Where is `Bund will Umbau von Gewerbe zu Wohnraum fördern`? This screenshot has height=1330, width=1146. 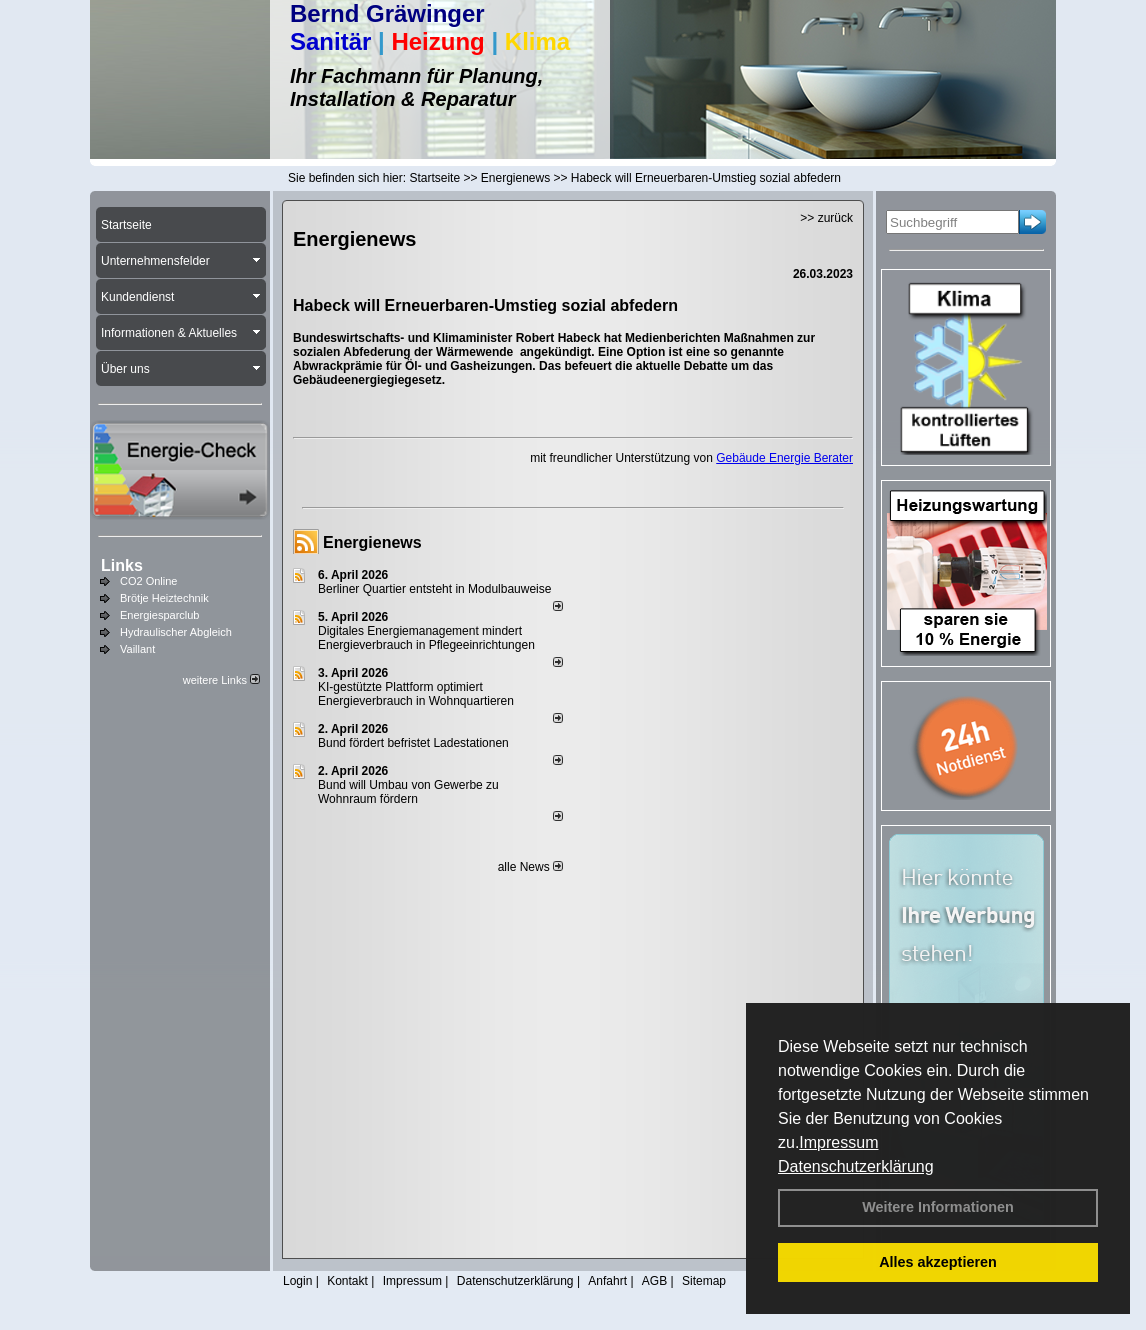 Bund will Umbau von Gewerbe zu Wohnraum fördern is located at coordinates (408, 792).